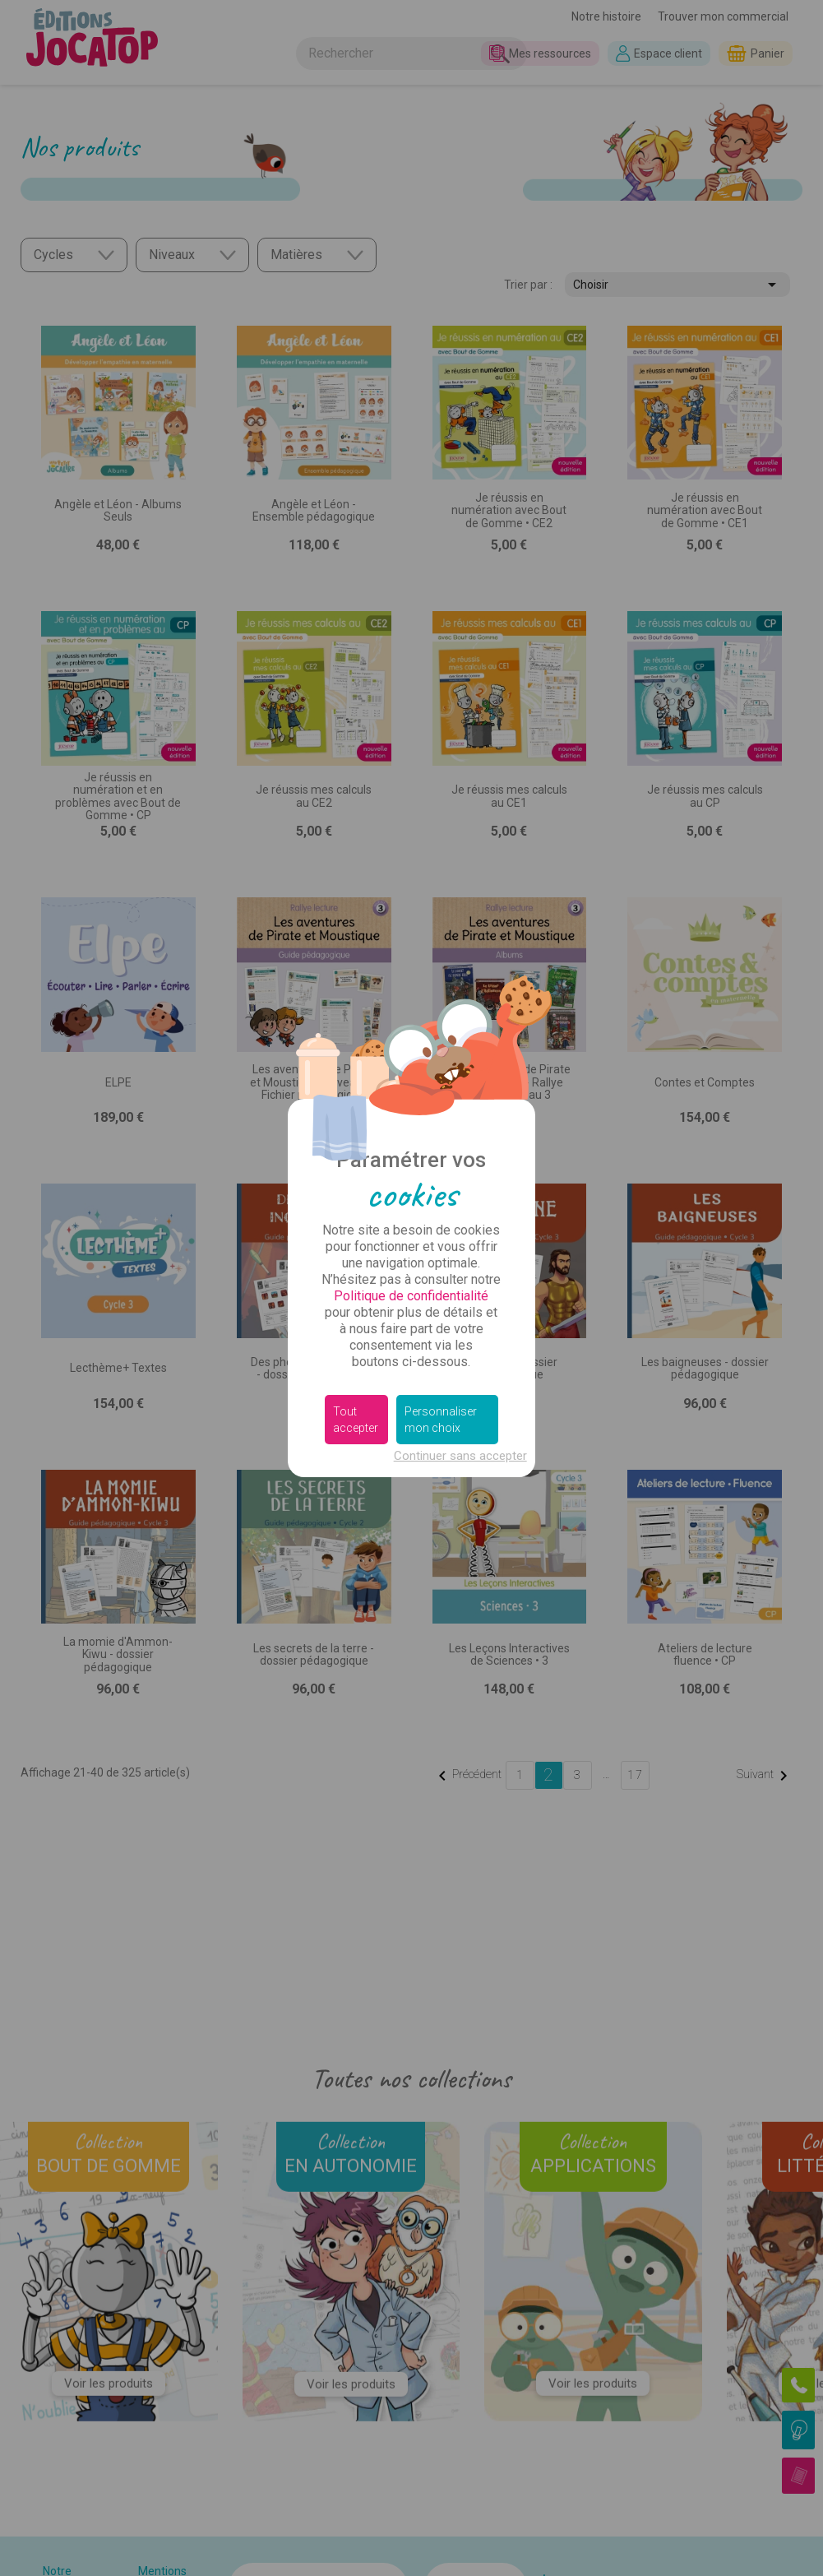  What do you see at coordinates (460, 1455) in the screenshot?
I see `Continuer sans accepter` at bounding box center [460, 1455].